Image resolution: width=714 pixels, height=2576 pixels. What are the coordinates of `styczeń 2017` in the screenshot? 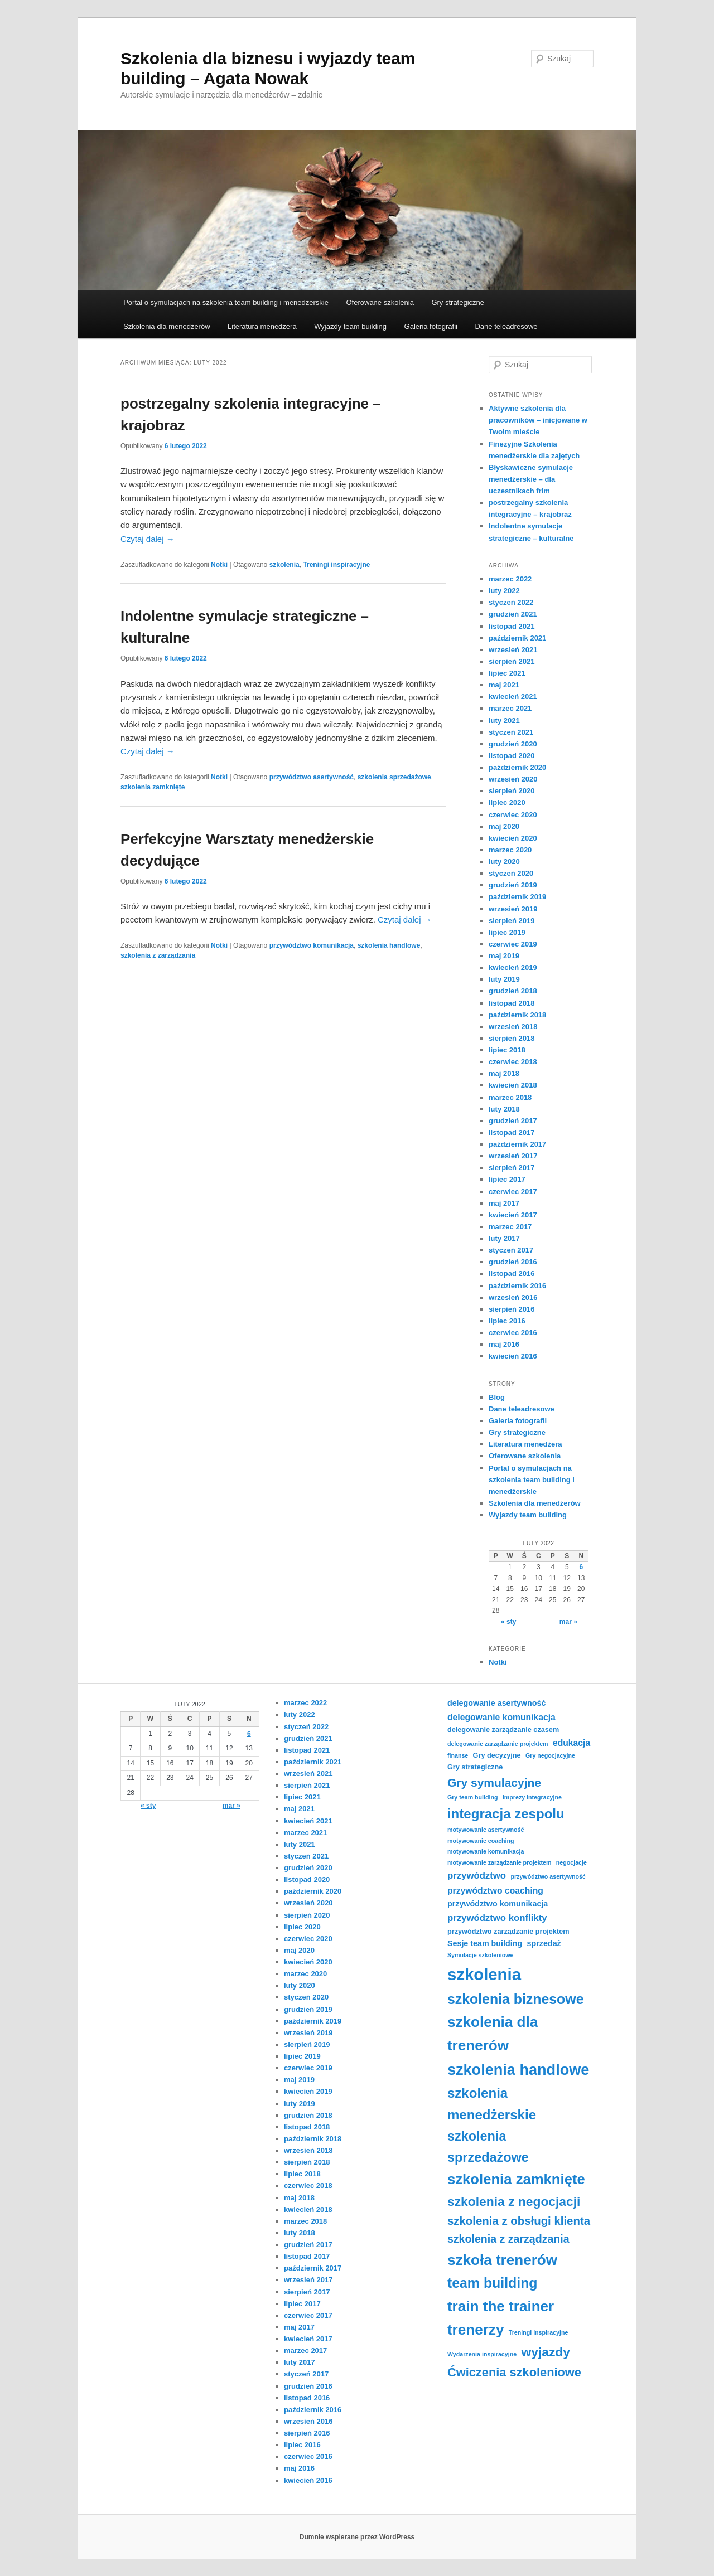 It's located at (511, 1250).